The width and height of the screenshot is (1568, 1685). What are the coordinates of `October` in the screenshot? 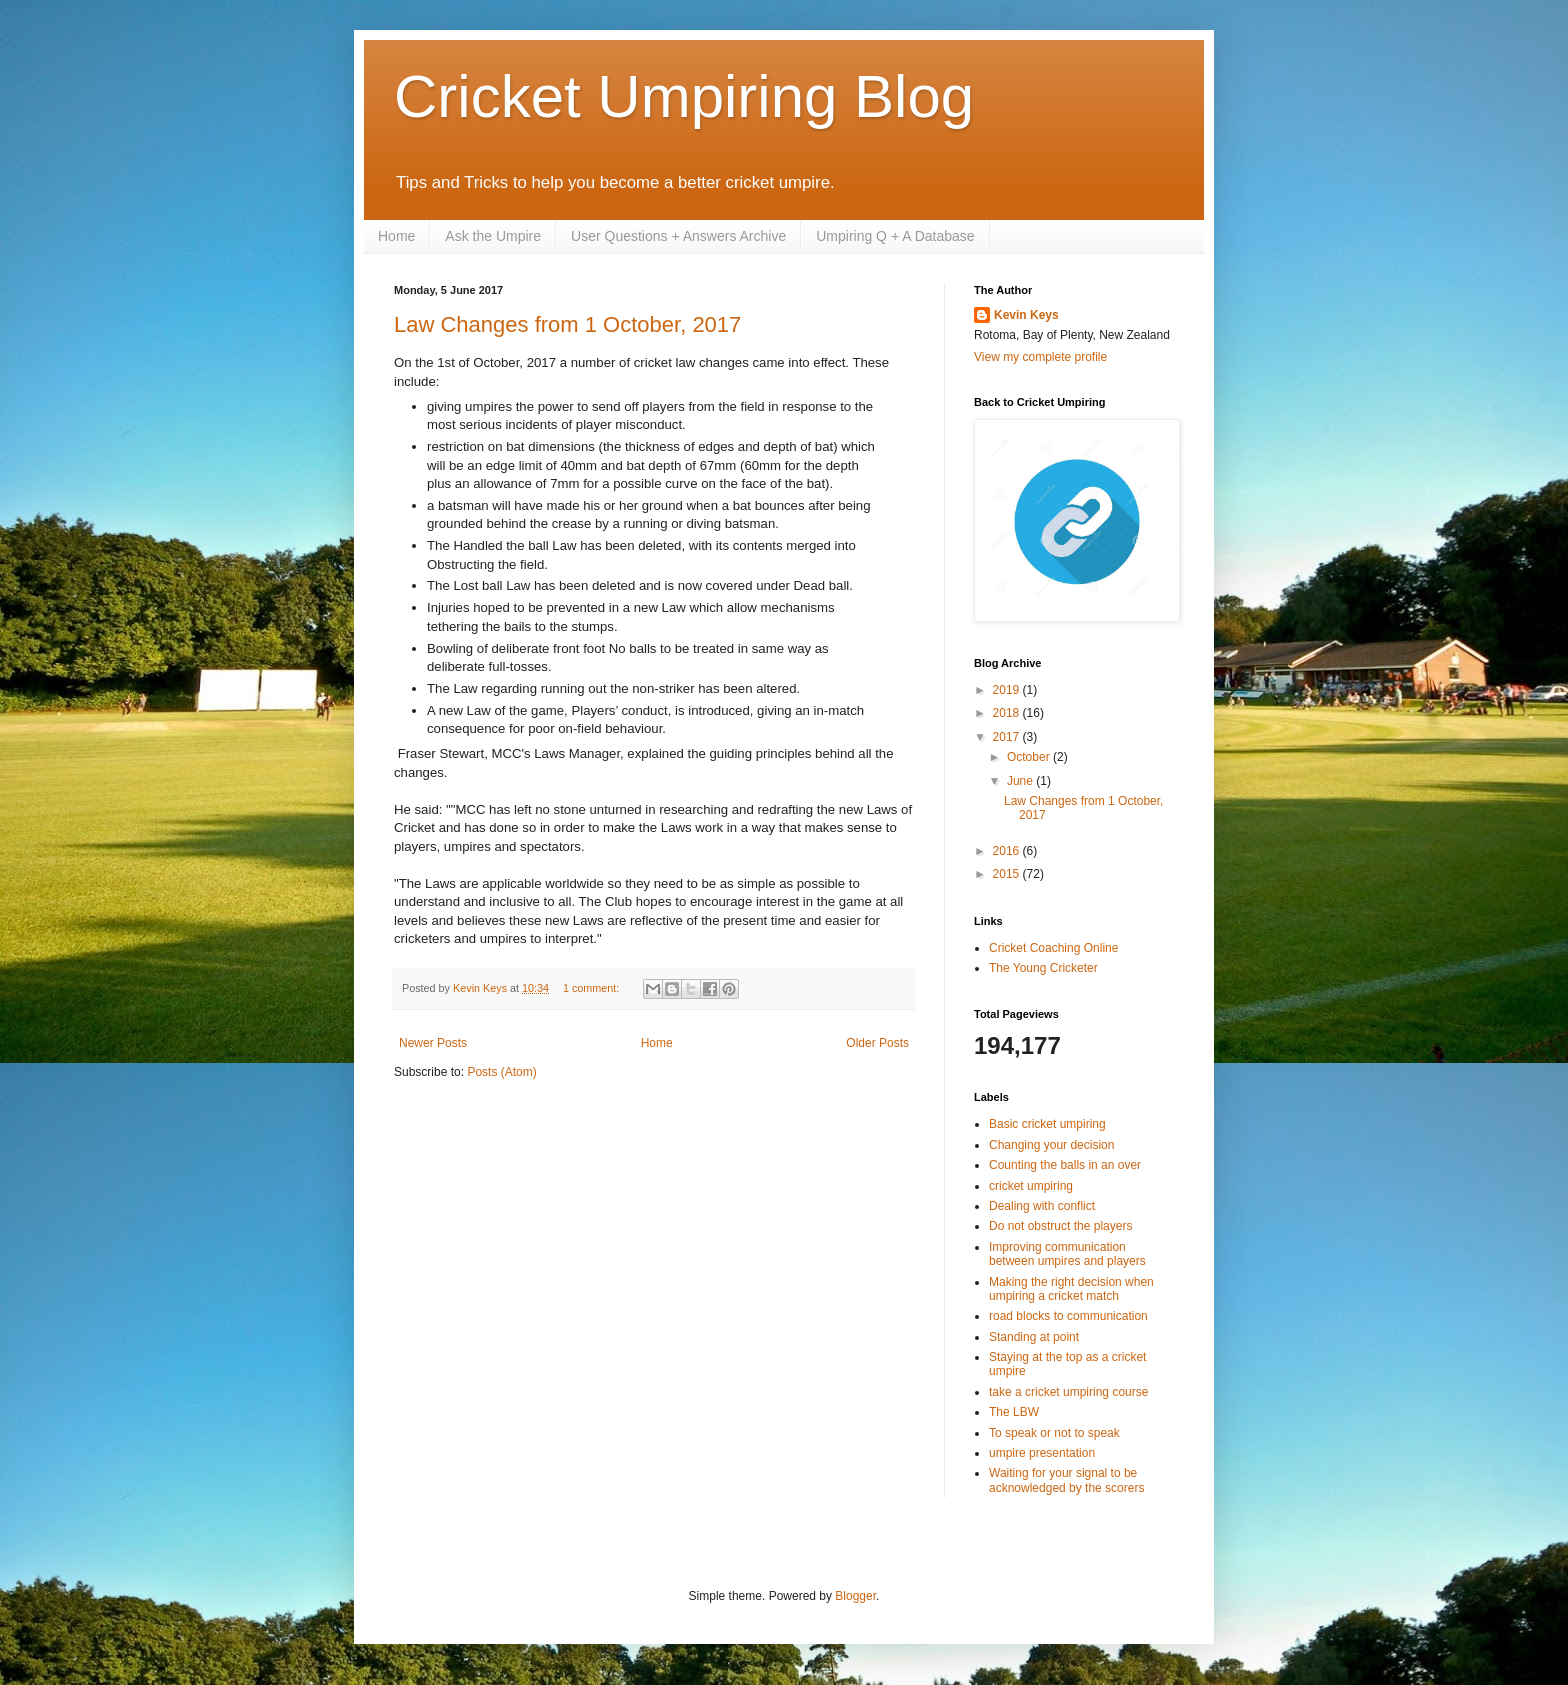 It's located at (1030, 757).